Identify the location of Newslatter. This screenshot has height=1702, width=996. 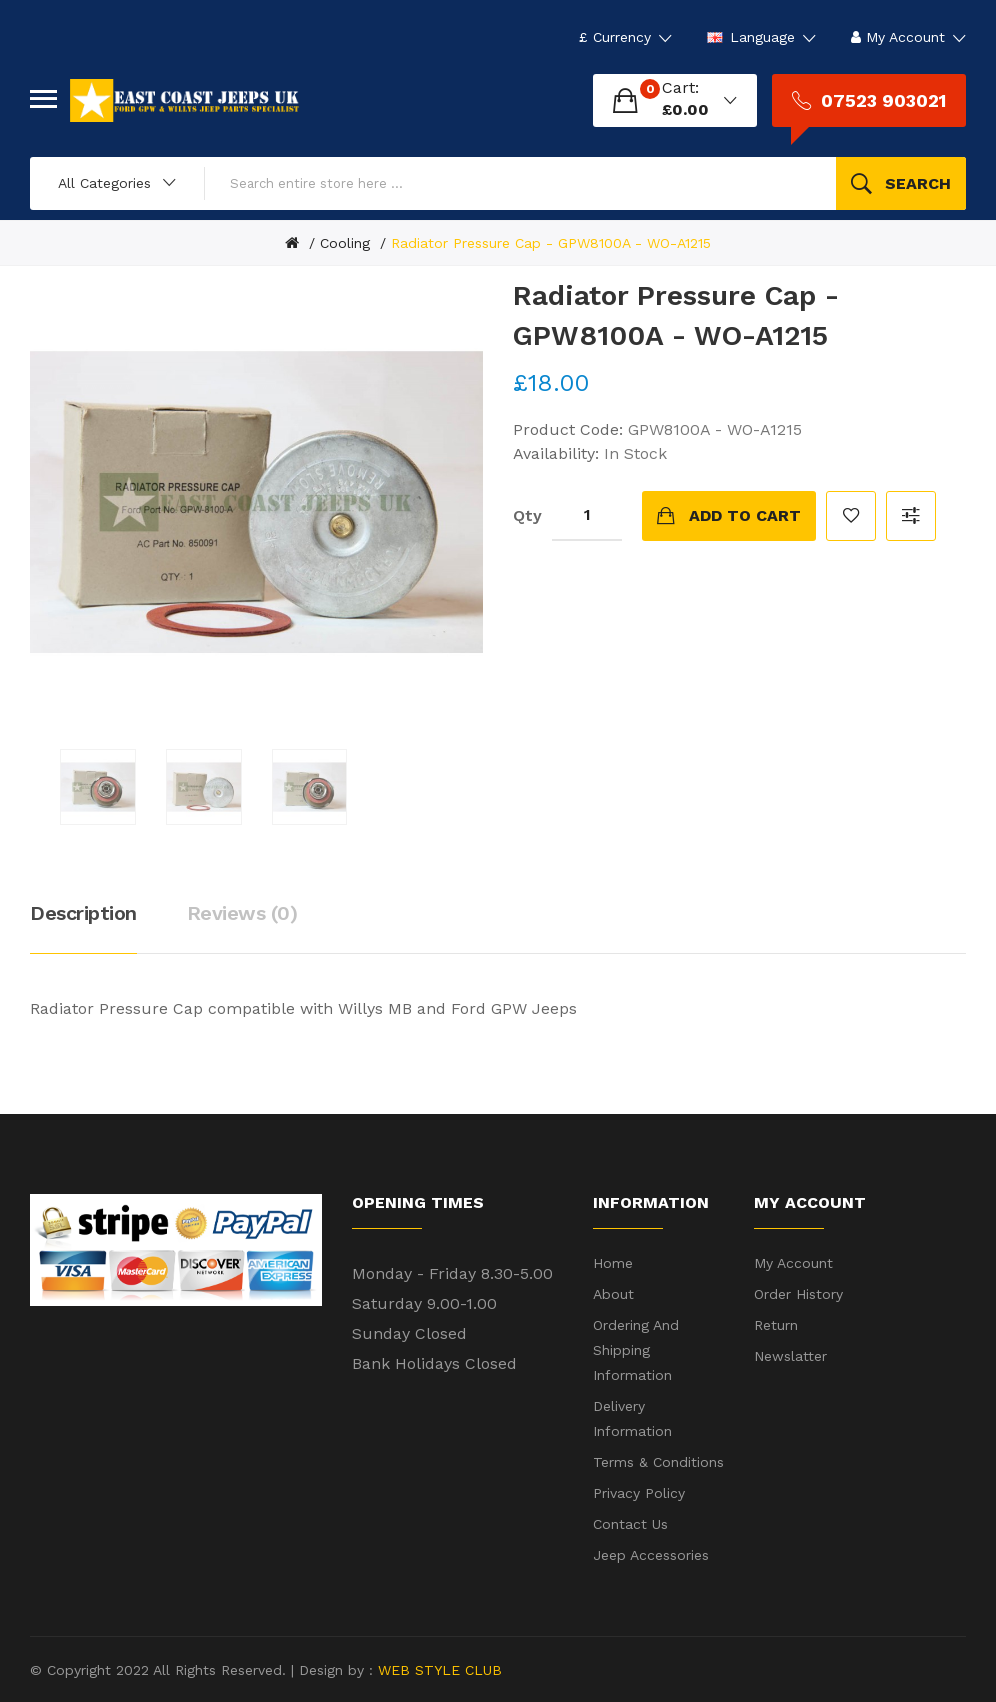
(790, 1356).